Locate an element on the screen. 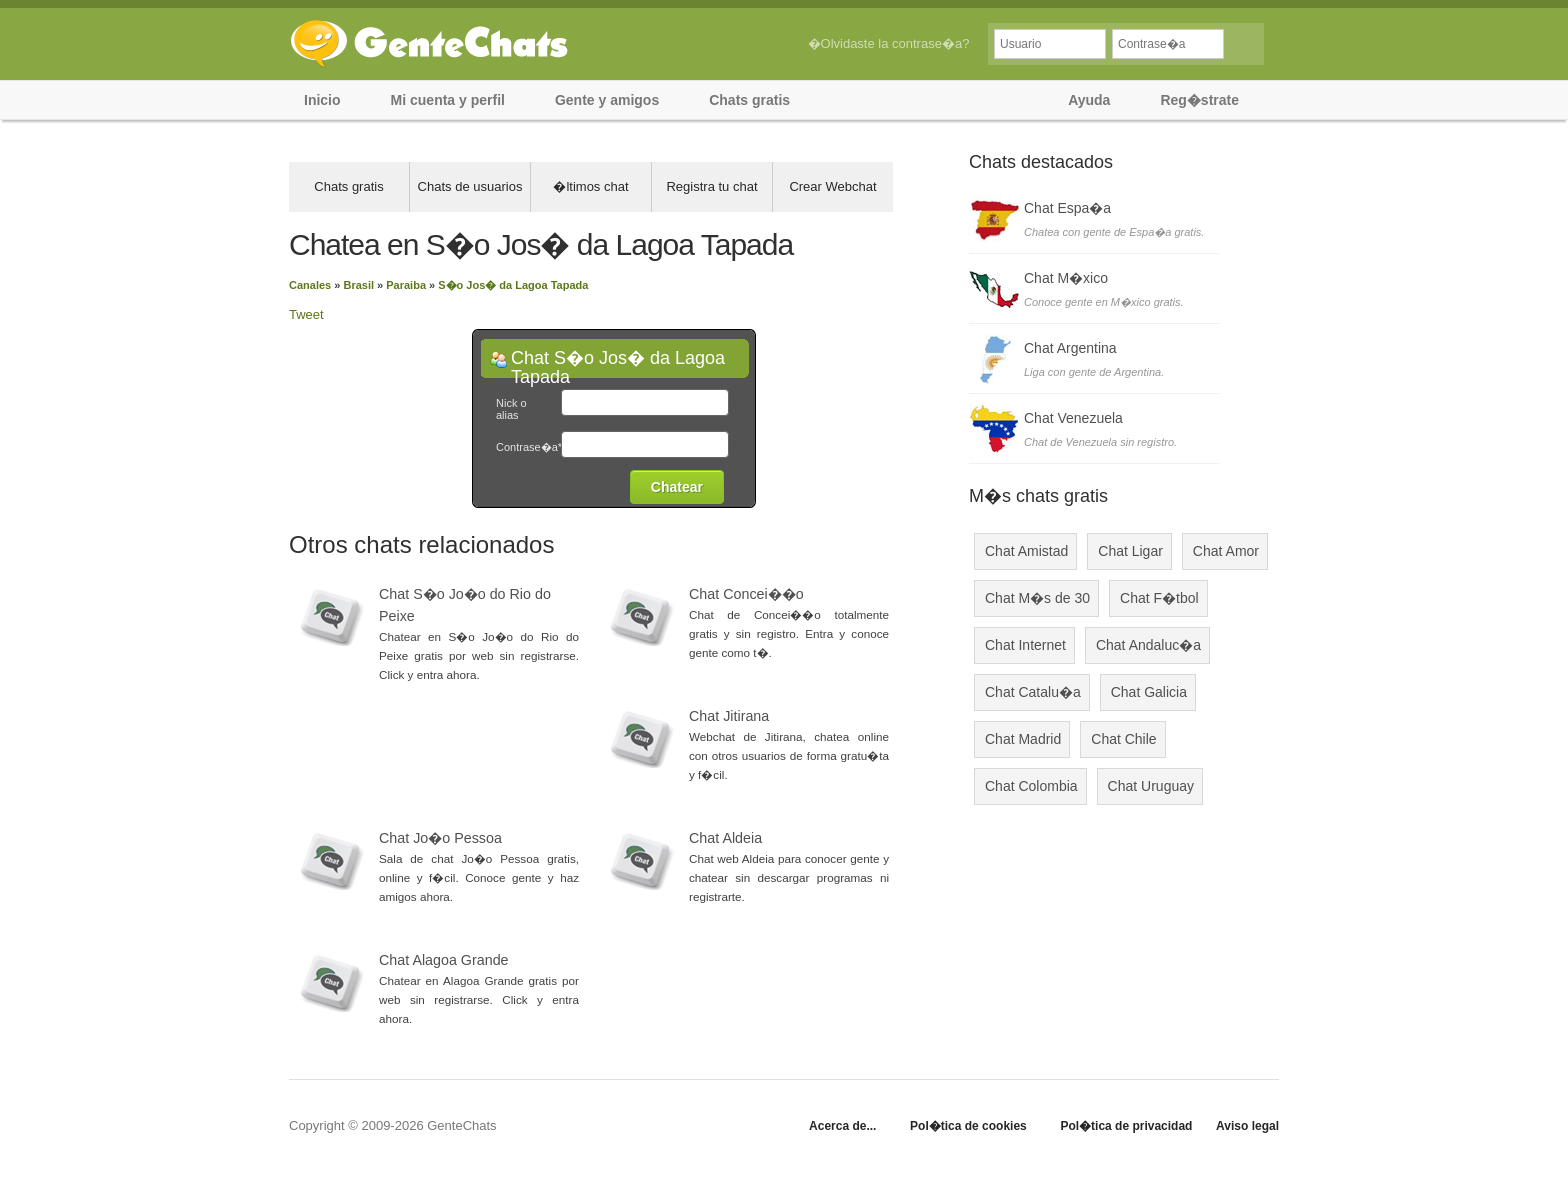  Chat Amor is located at coordinates (1226, 551).